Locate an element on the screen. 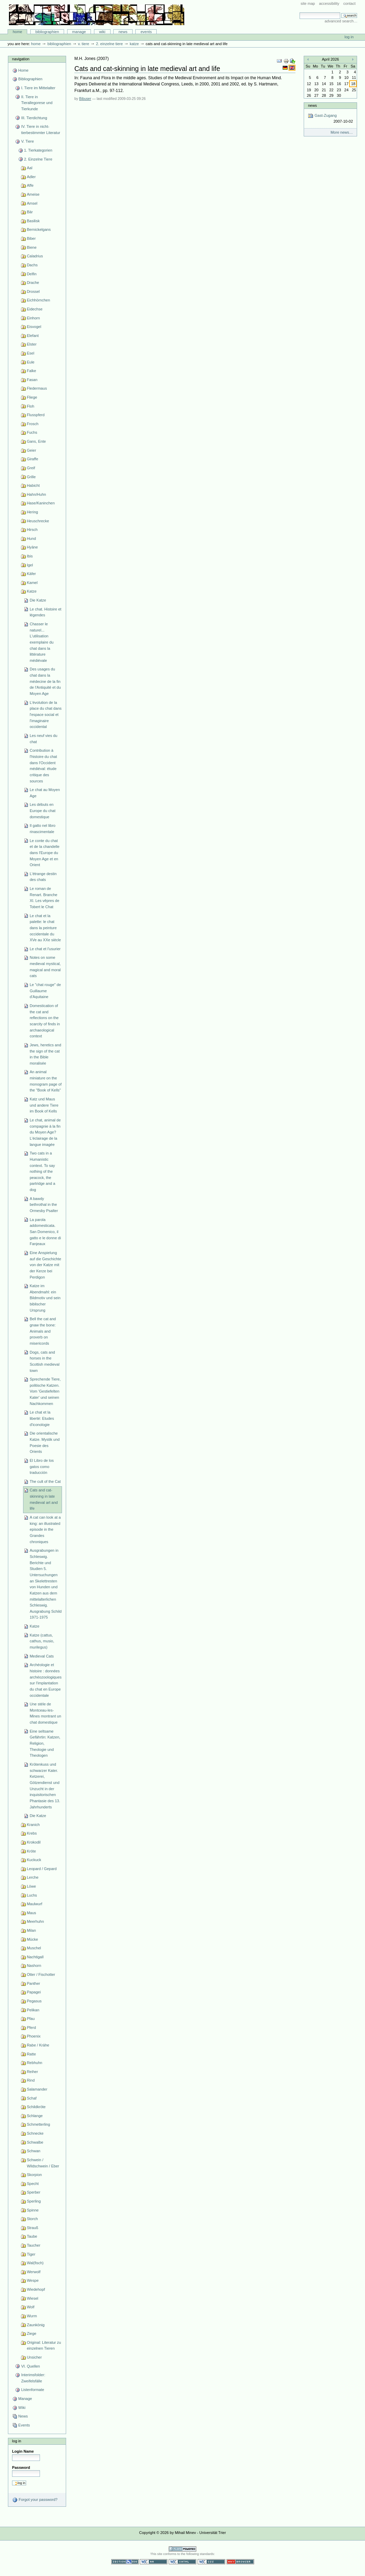 Image resolution: width=365 pixels, height=2576 pixels. A bawdy bethrothal in the Ormesby Psalter is located at coordinates (44, 1205).